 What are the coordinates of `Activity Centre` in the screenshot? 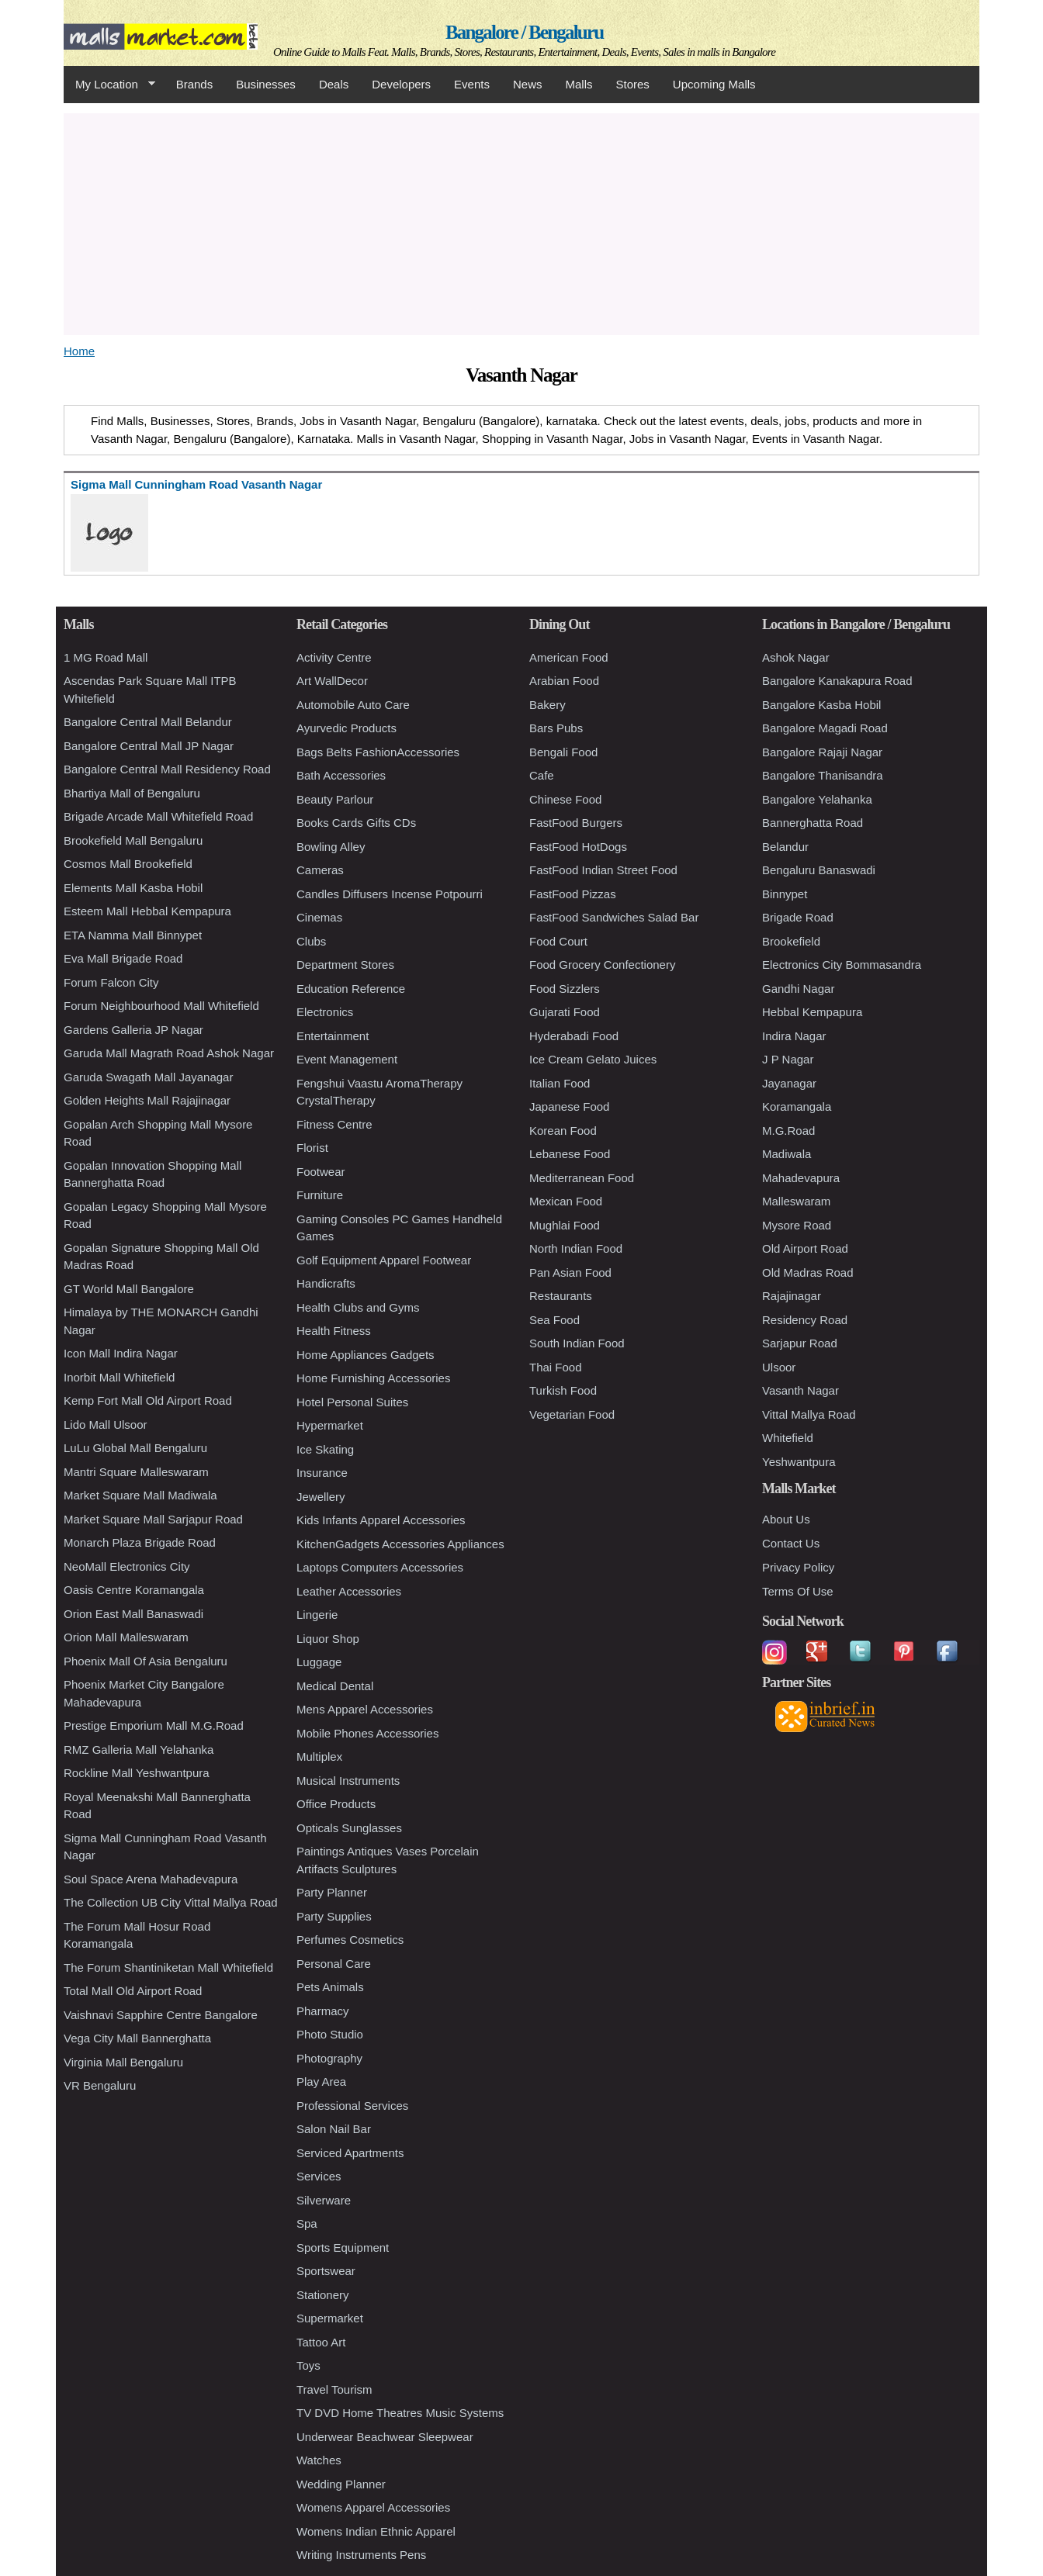 It's located at (334, 657).